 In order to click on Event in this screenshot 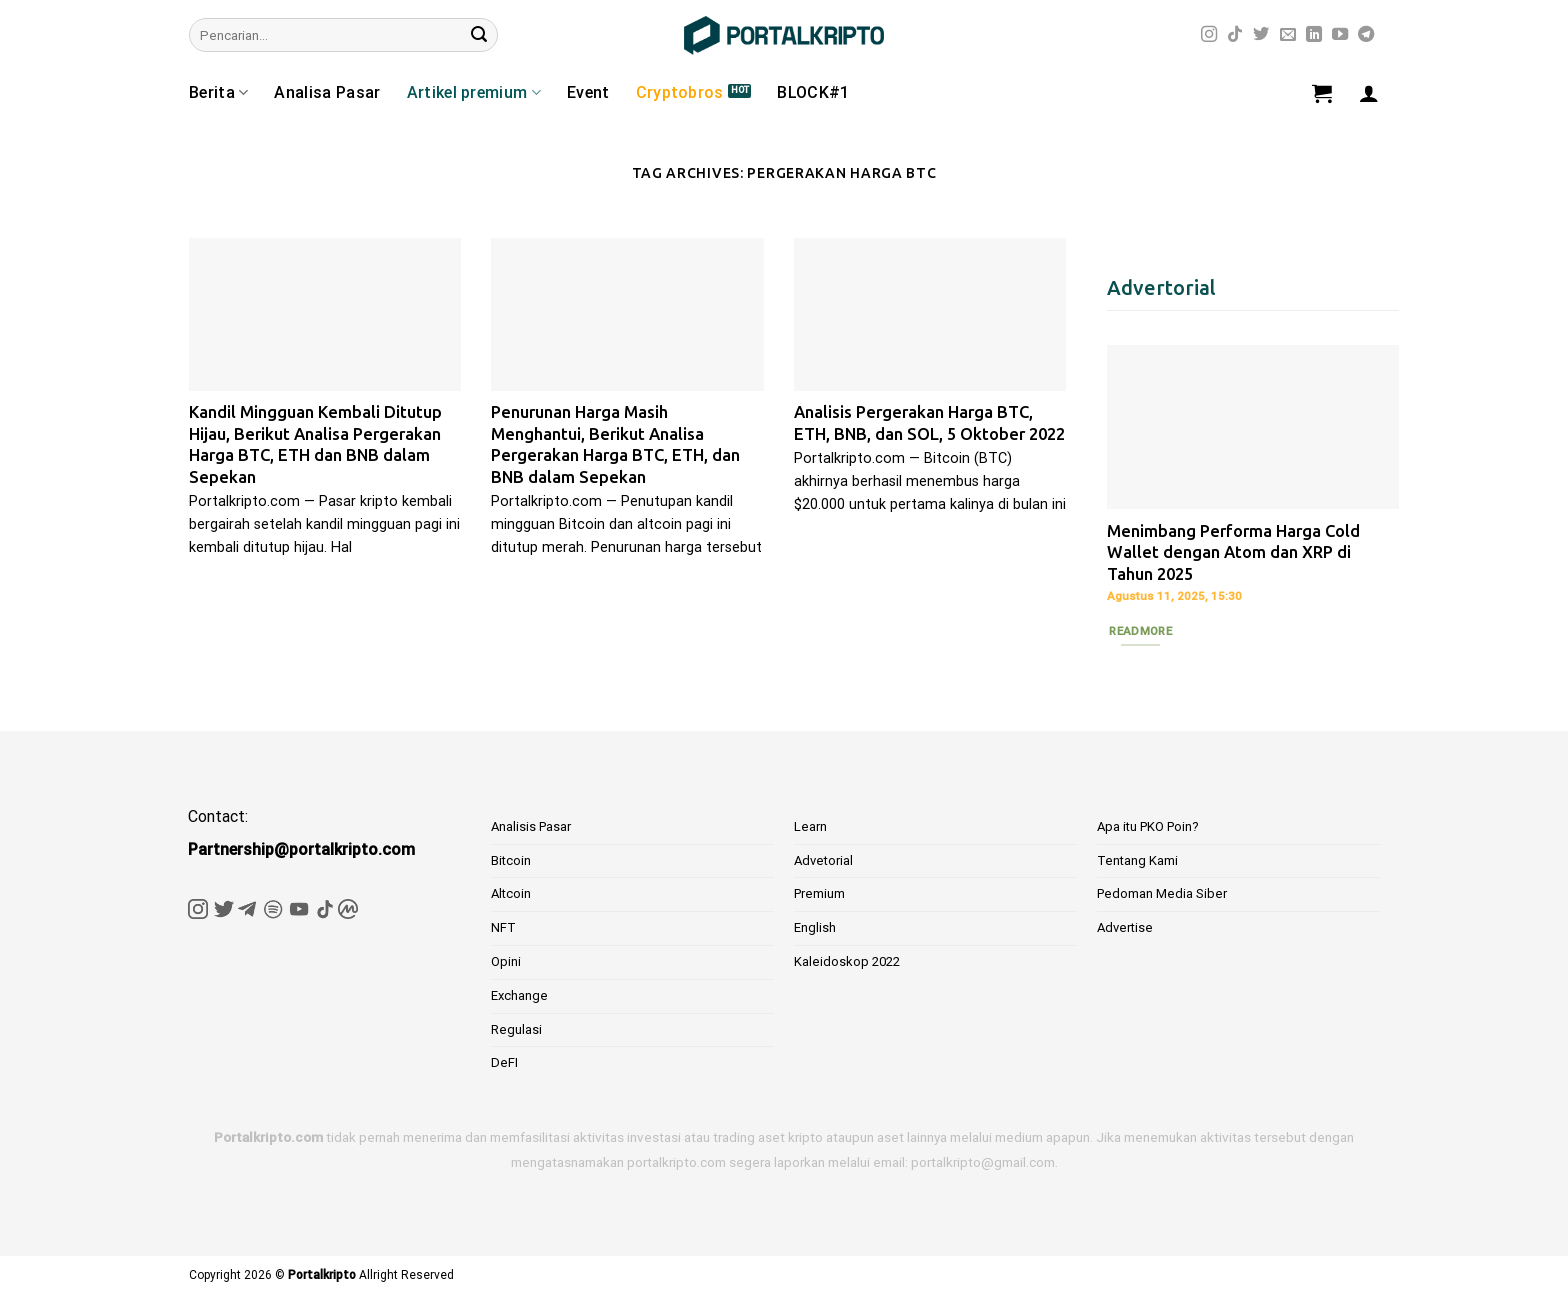, I will do `click(588, 92)`.